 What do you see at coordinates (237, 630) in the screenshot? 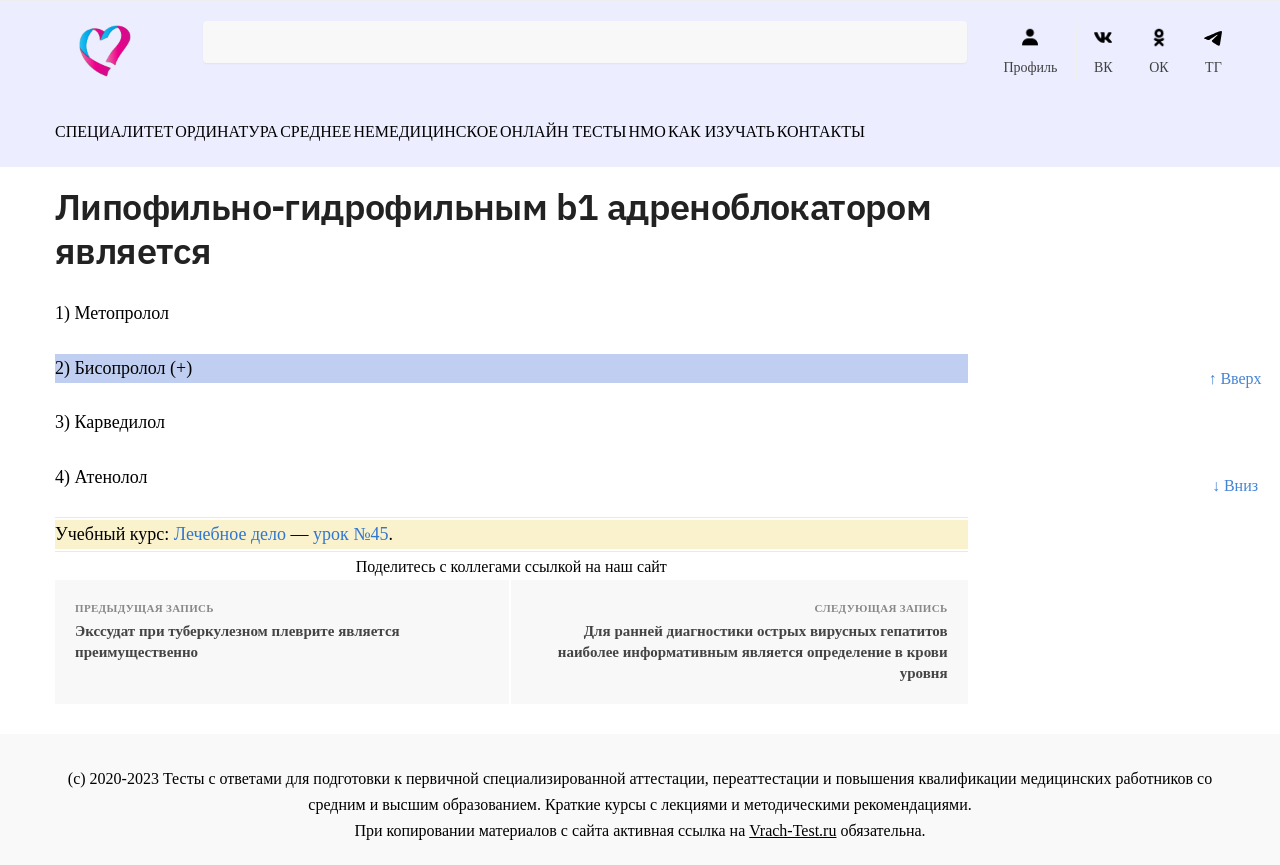
I see `Экссудат при туберкулезном плеврите является преимущественно` at bounding box center [237, 630].